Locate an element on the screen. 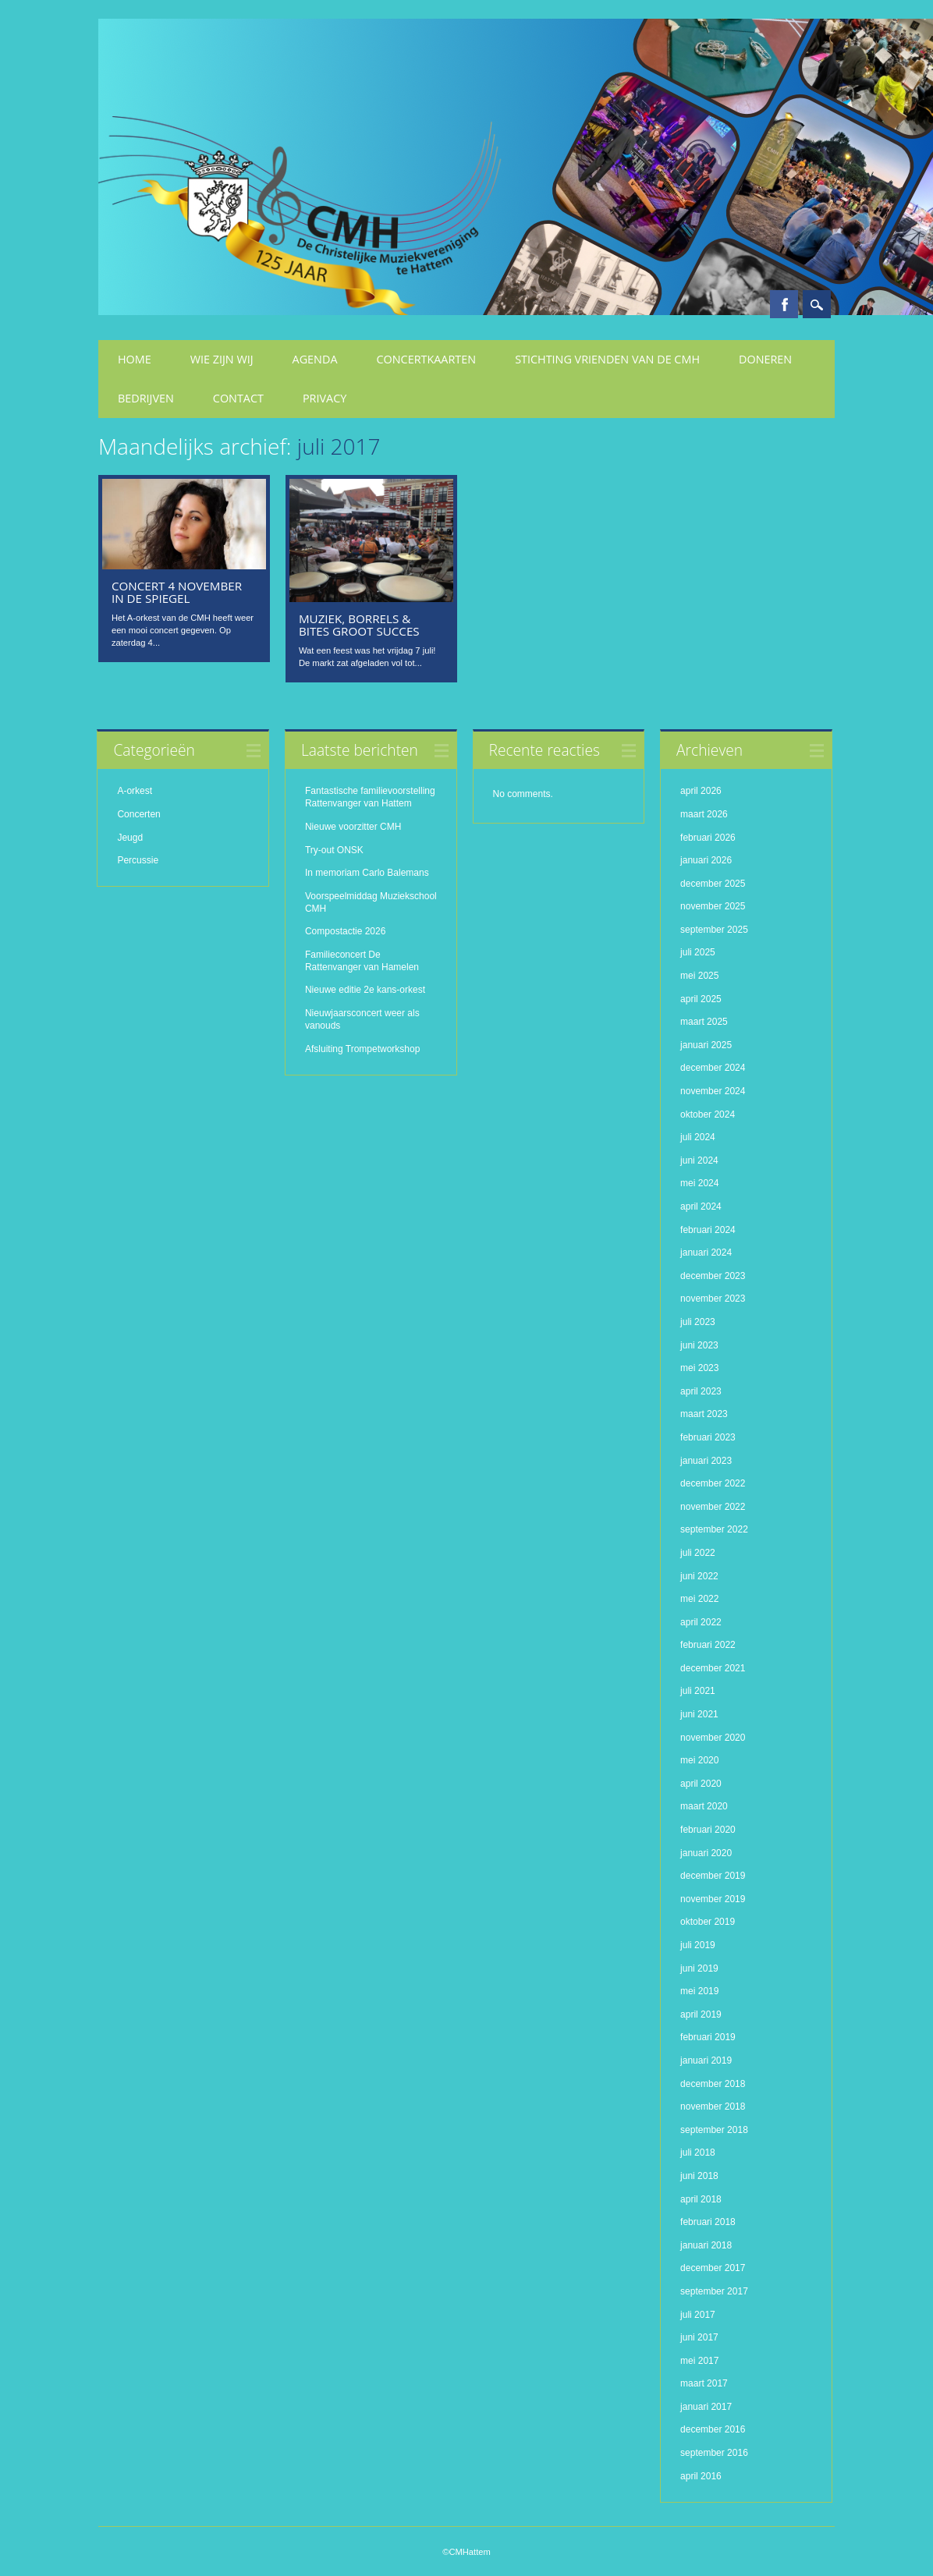 Image resolution: width=933 pixels, height=2576 pixels. april 2019 is located at coordinates (701, 2014).